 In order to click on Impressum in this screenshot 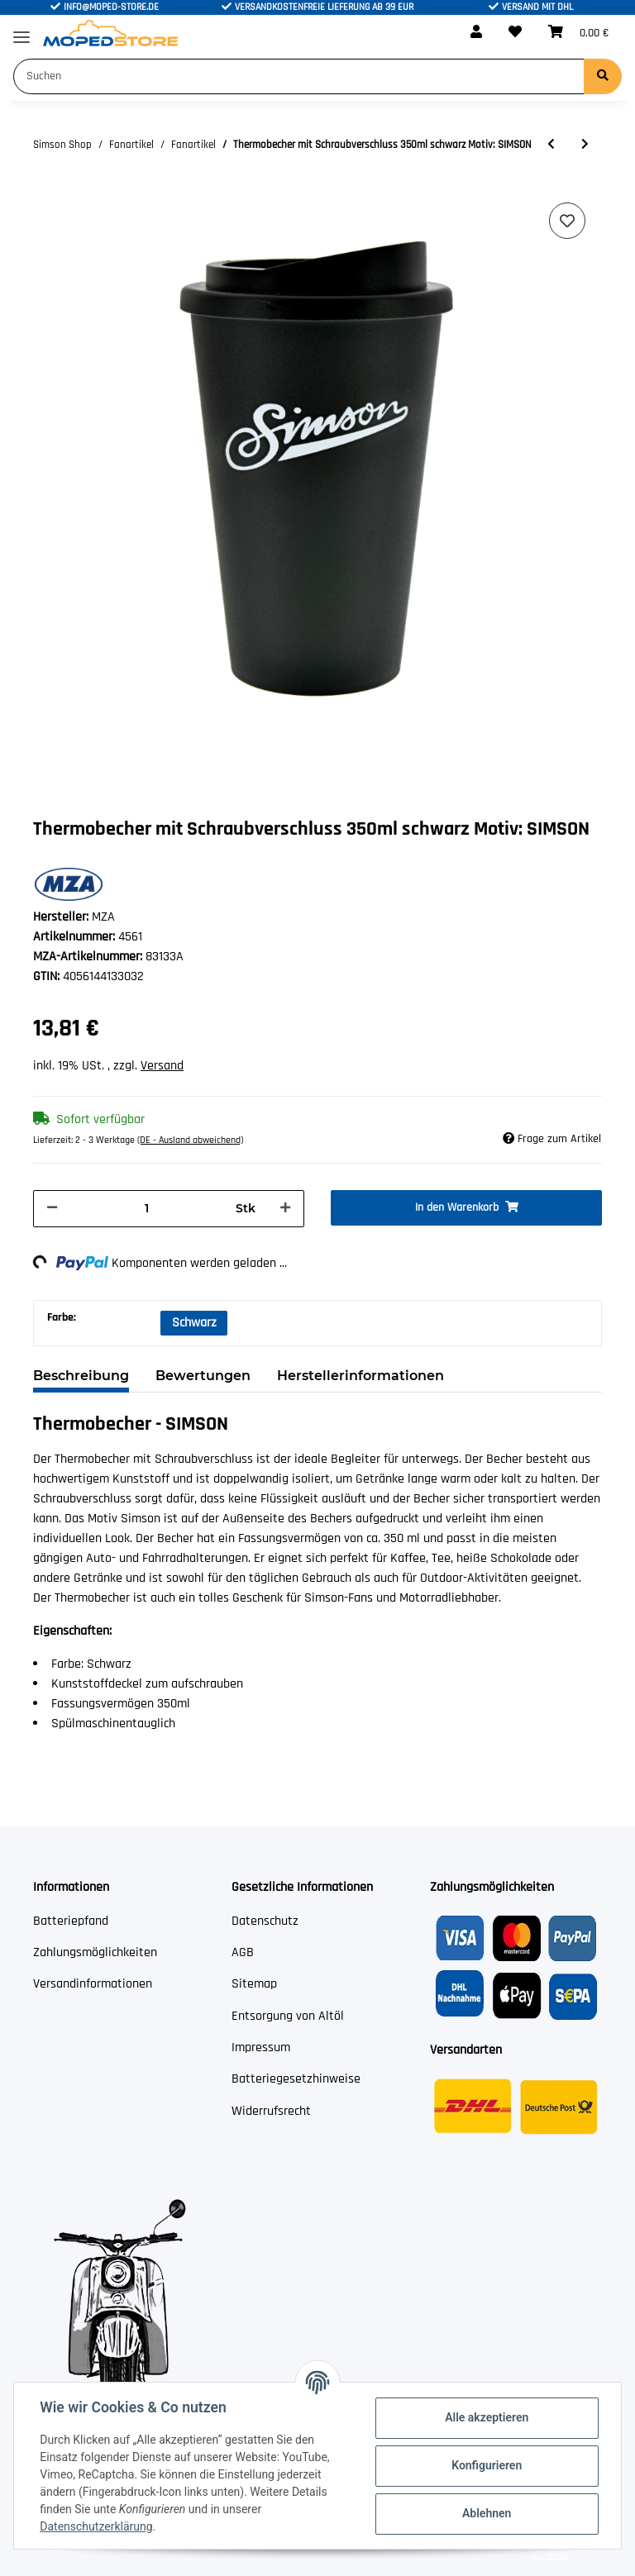, I will do `click(261, 2047)`.